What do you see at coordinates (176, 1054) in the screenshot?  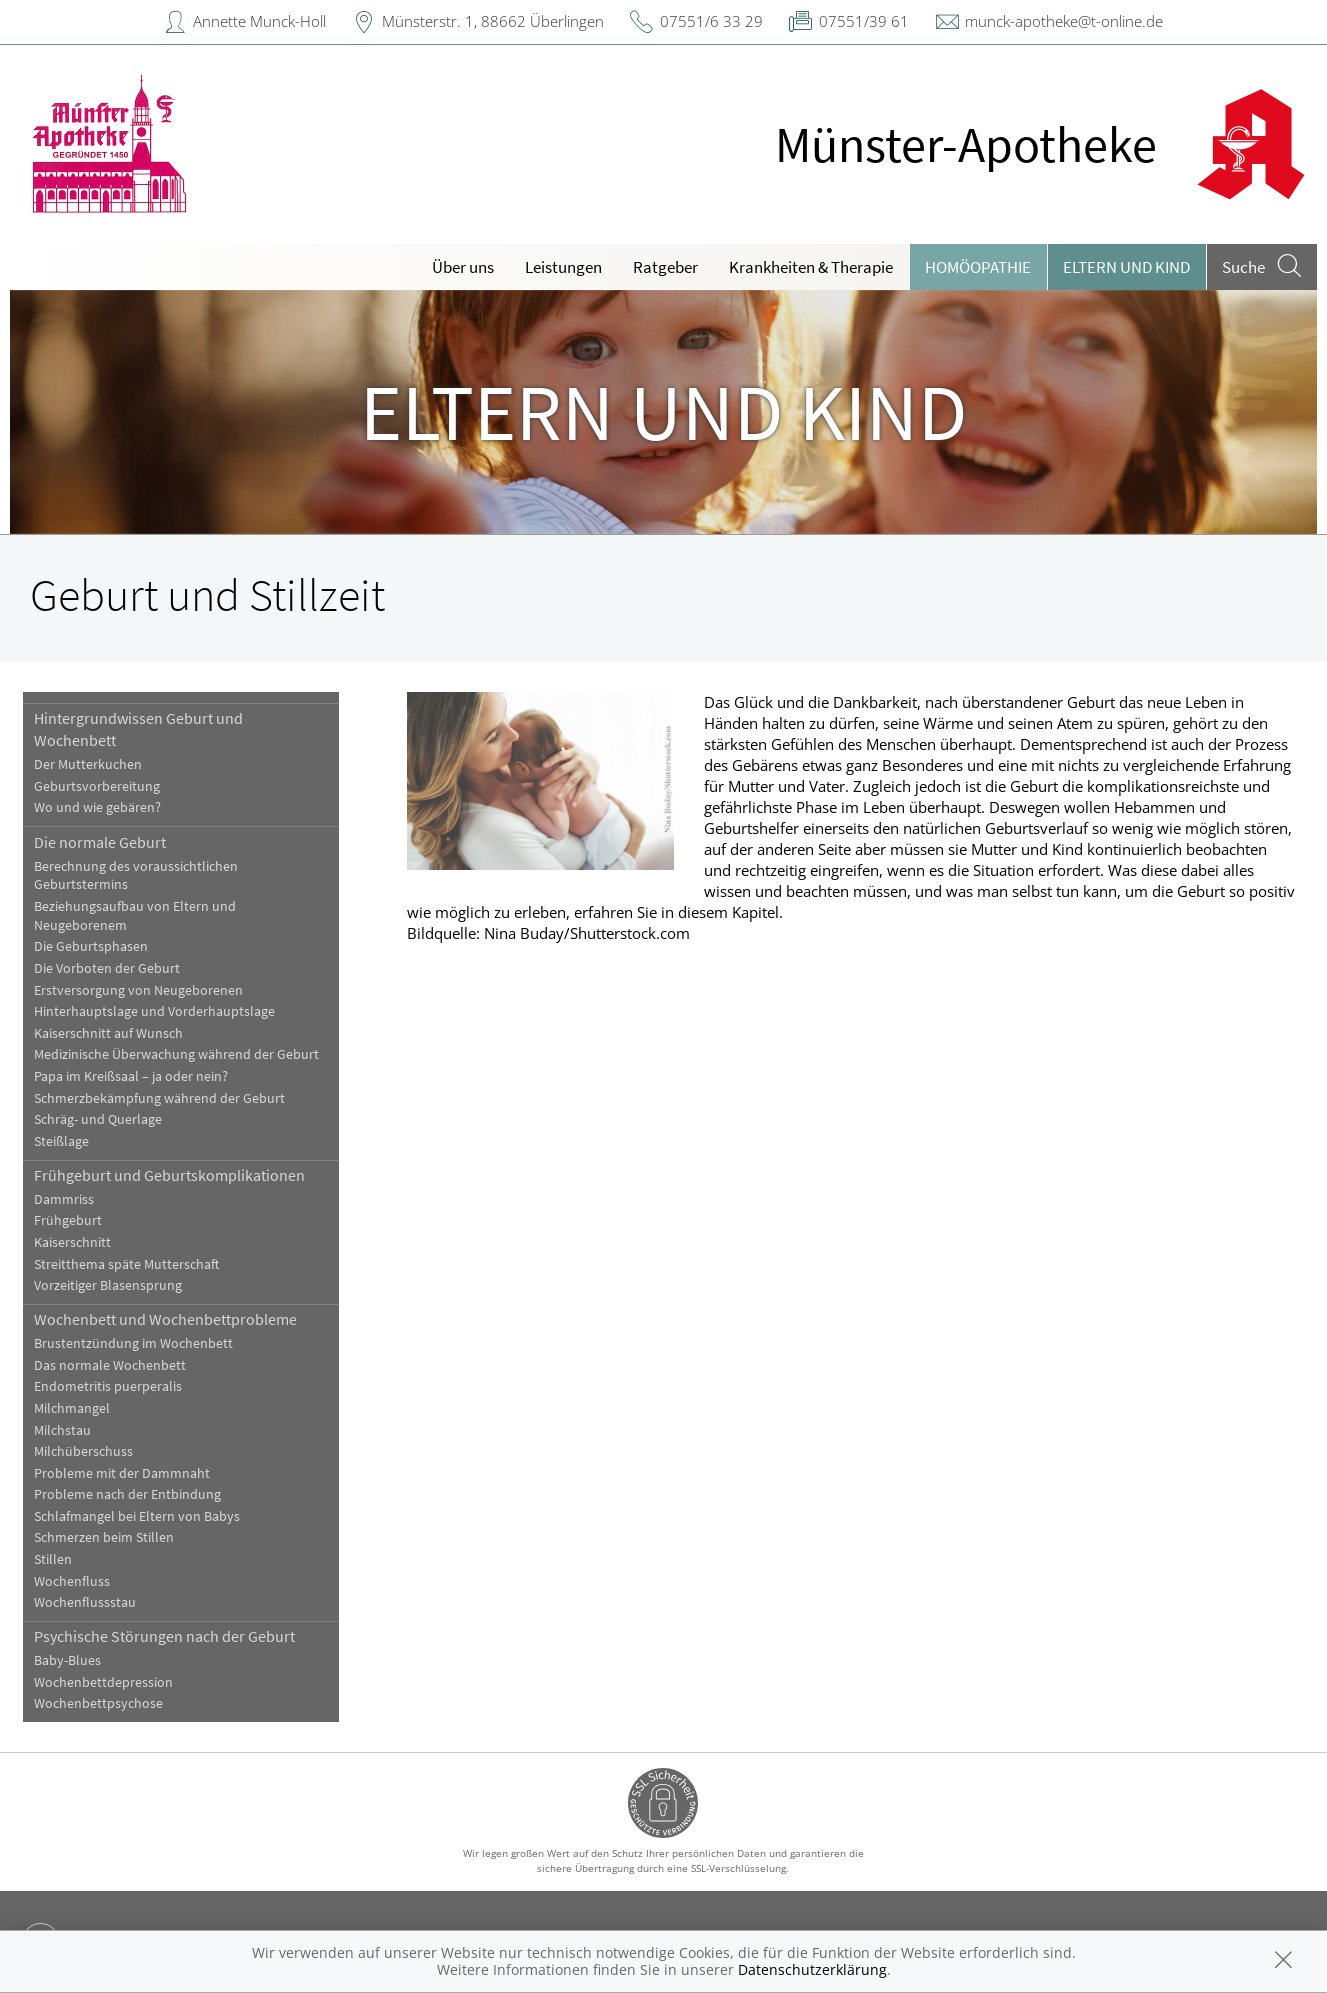 I see `Medizinische Überwachung während der Geburt` at bounding box center [176, 1054].